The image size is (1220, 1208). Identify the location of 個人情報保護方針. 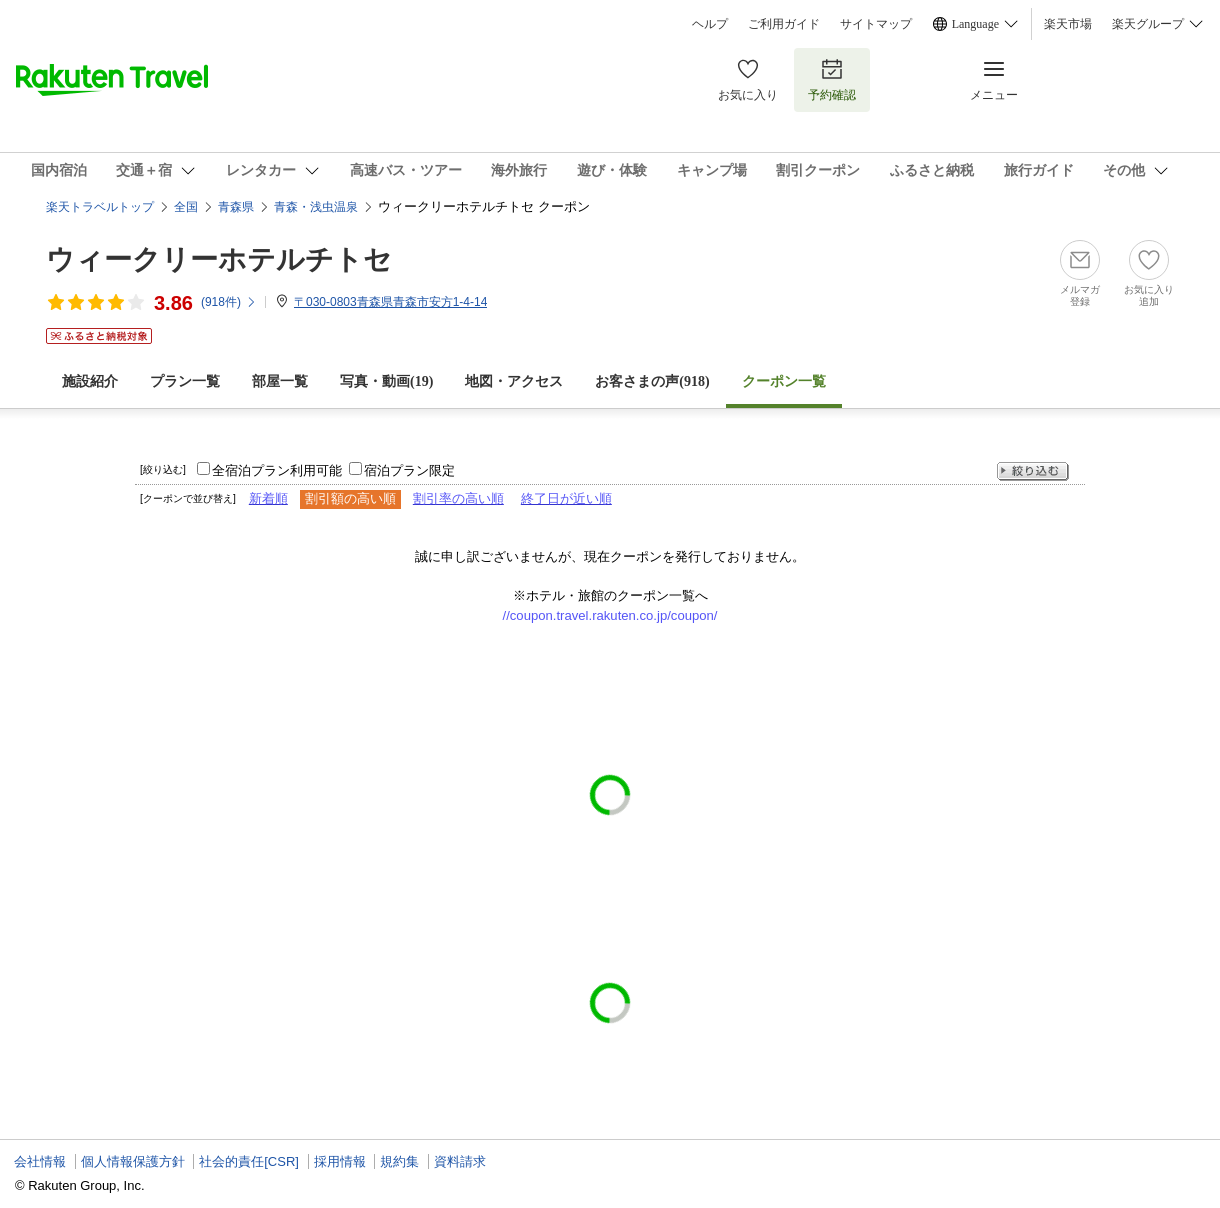
(133, 1161).